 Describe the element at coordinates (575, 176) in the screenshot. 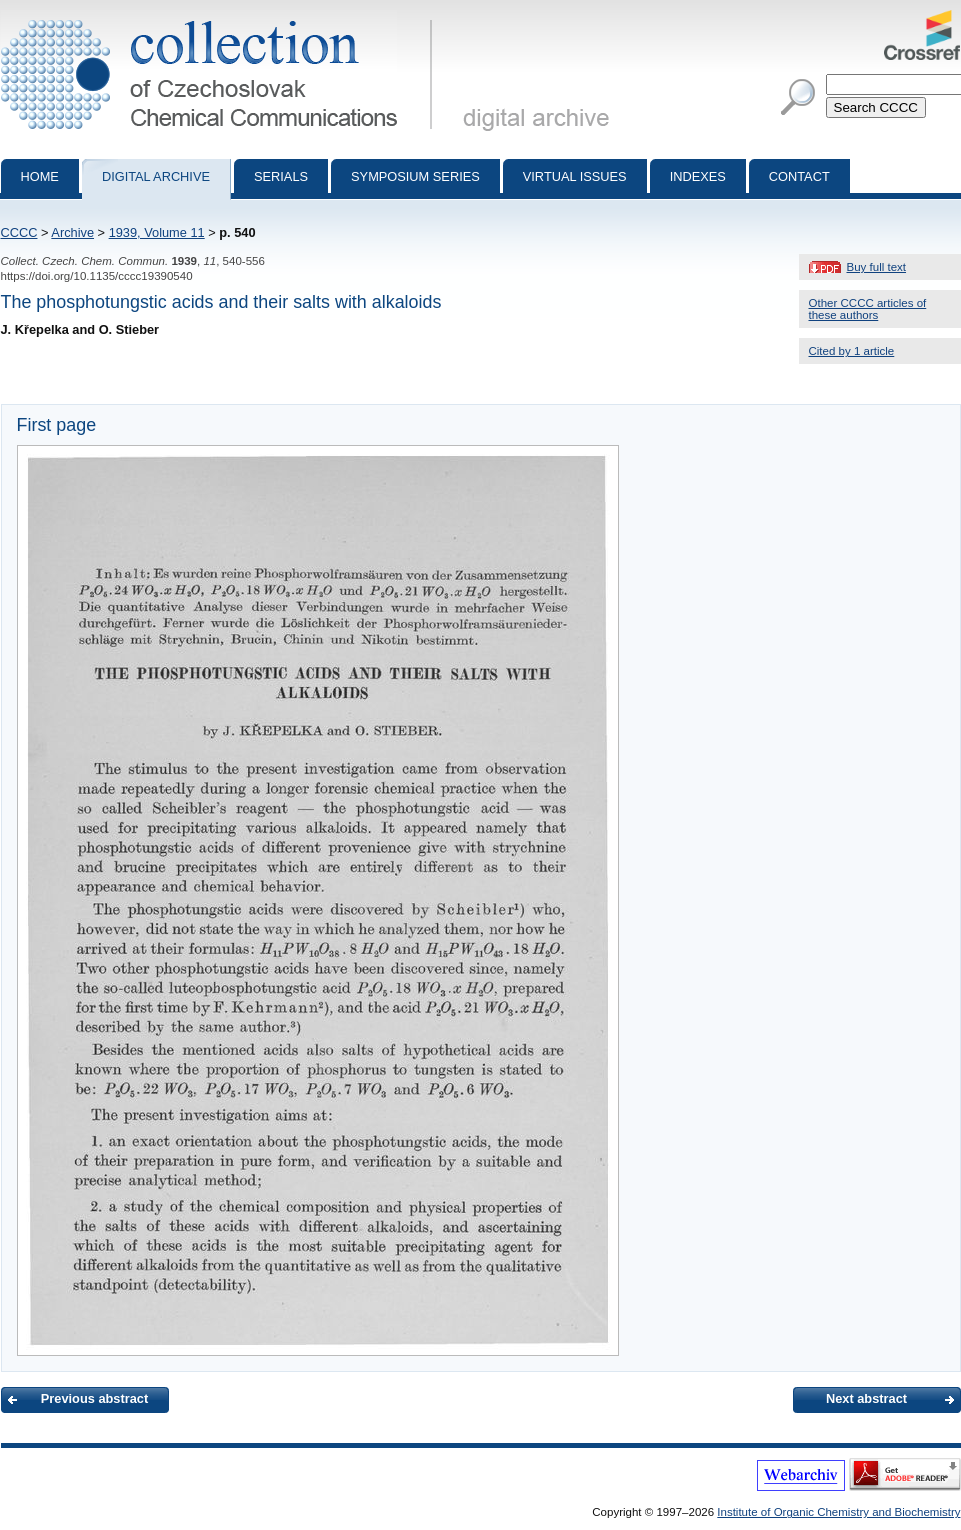

I see `Virtual Issues` at that location.